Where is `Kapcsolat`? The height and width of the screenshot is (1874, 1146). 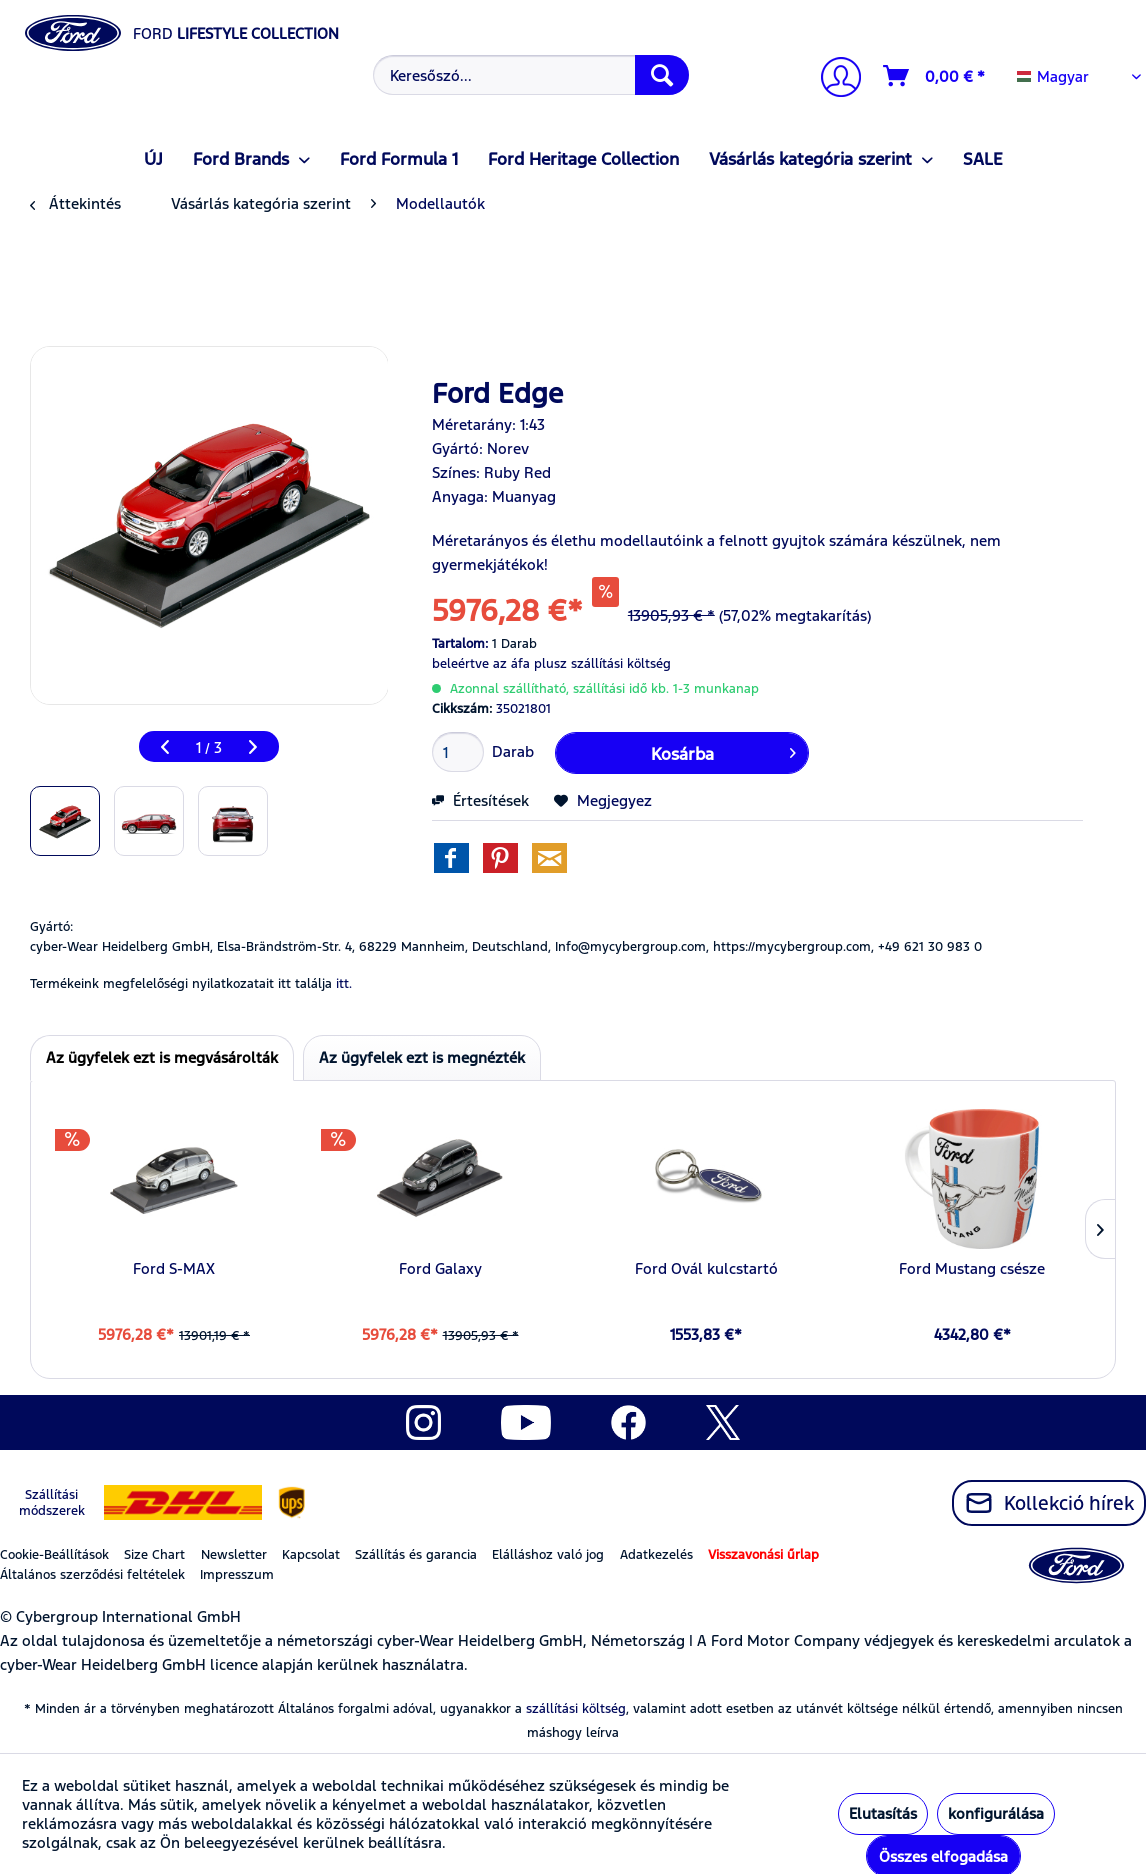 Kapcsolat is located at coordinates (311, 1555).